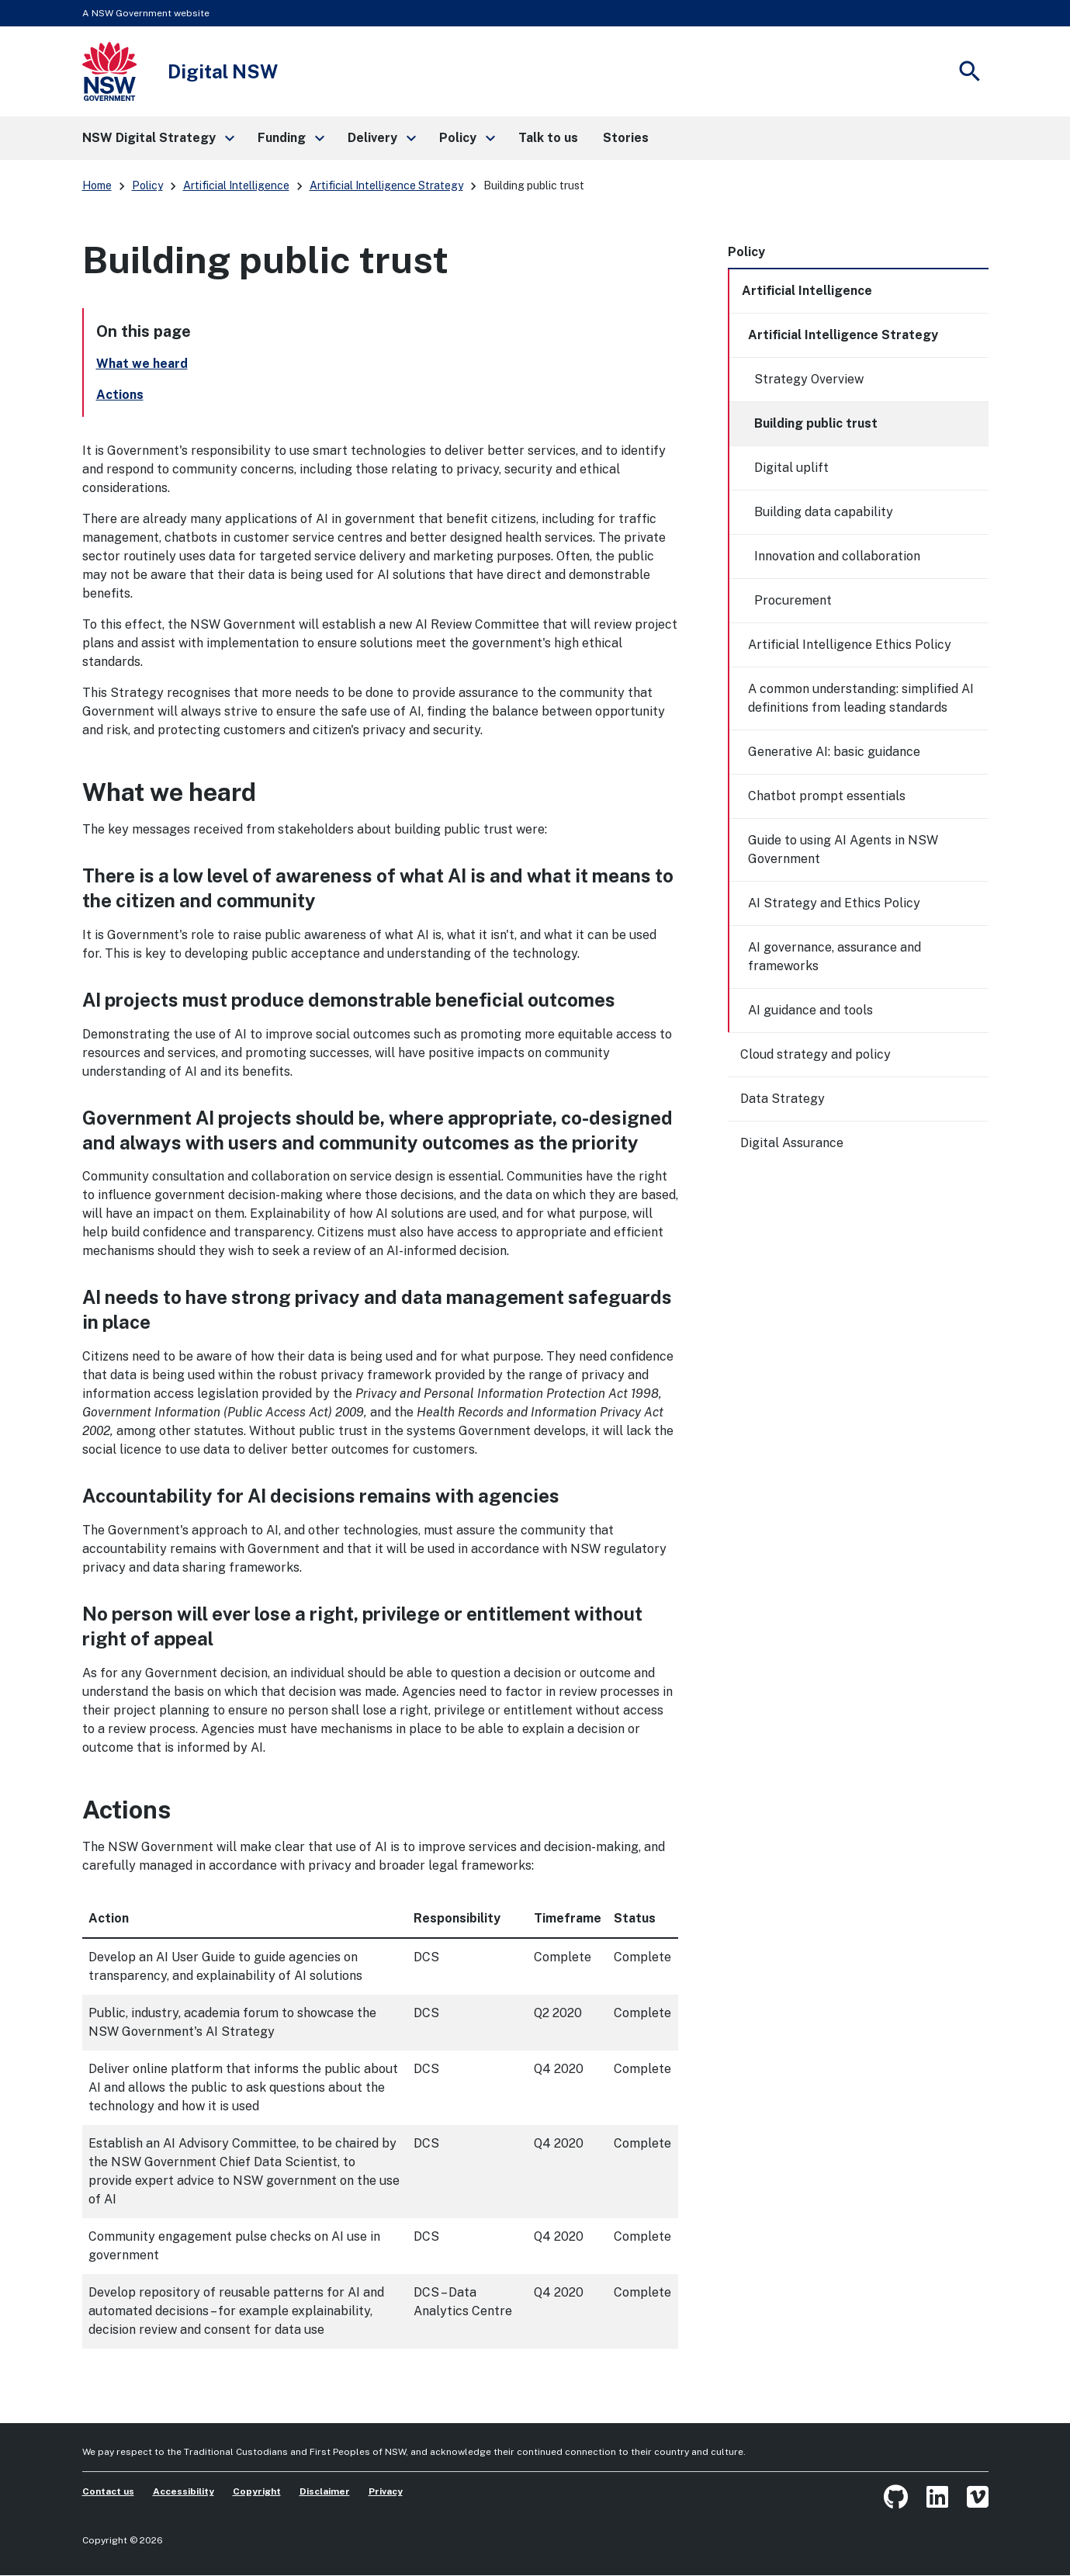 This screenshot has height=2576, width=1070. Describe the element at coordinates (849, 644) in the screenshot. I see `Artificial Intelligence Ethics Policy` at that location.